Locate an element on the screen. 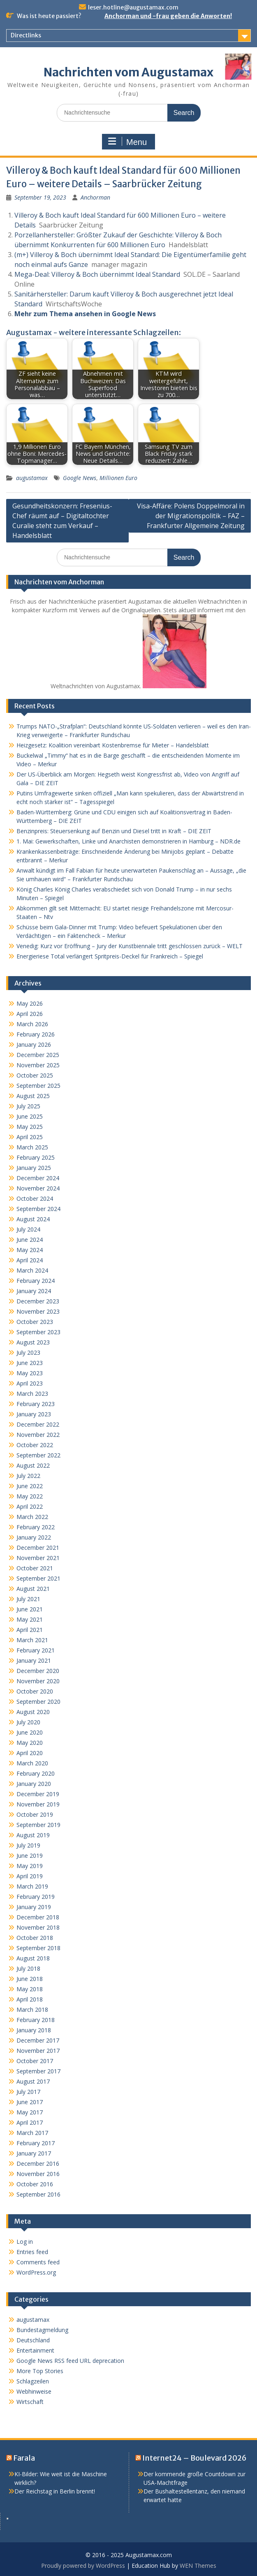 The height and width of the screenshot is (2576, 257). February 2018 is located at coordinates (35, 2020).